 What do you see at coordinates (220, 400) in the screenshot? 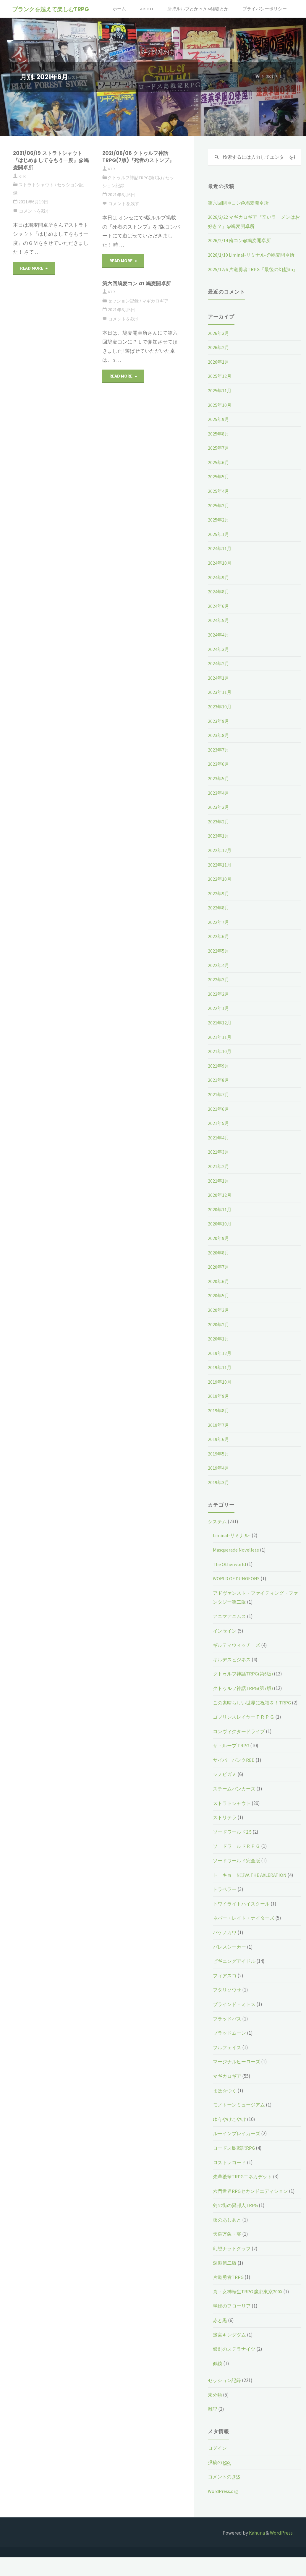
I see `2025年11月` at bounding box center [220, 400].